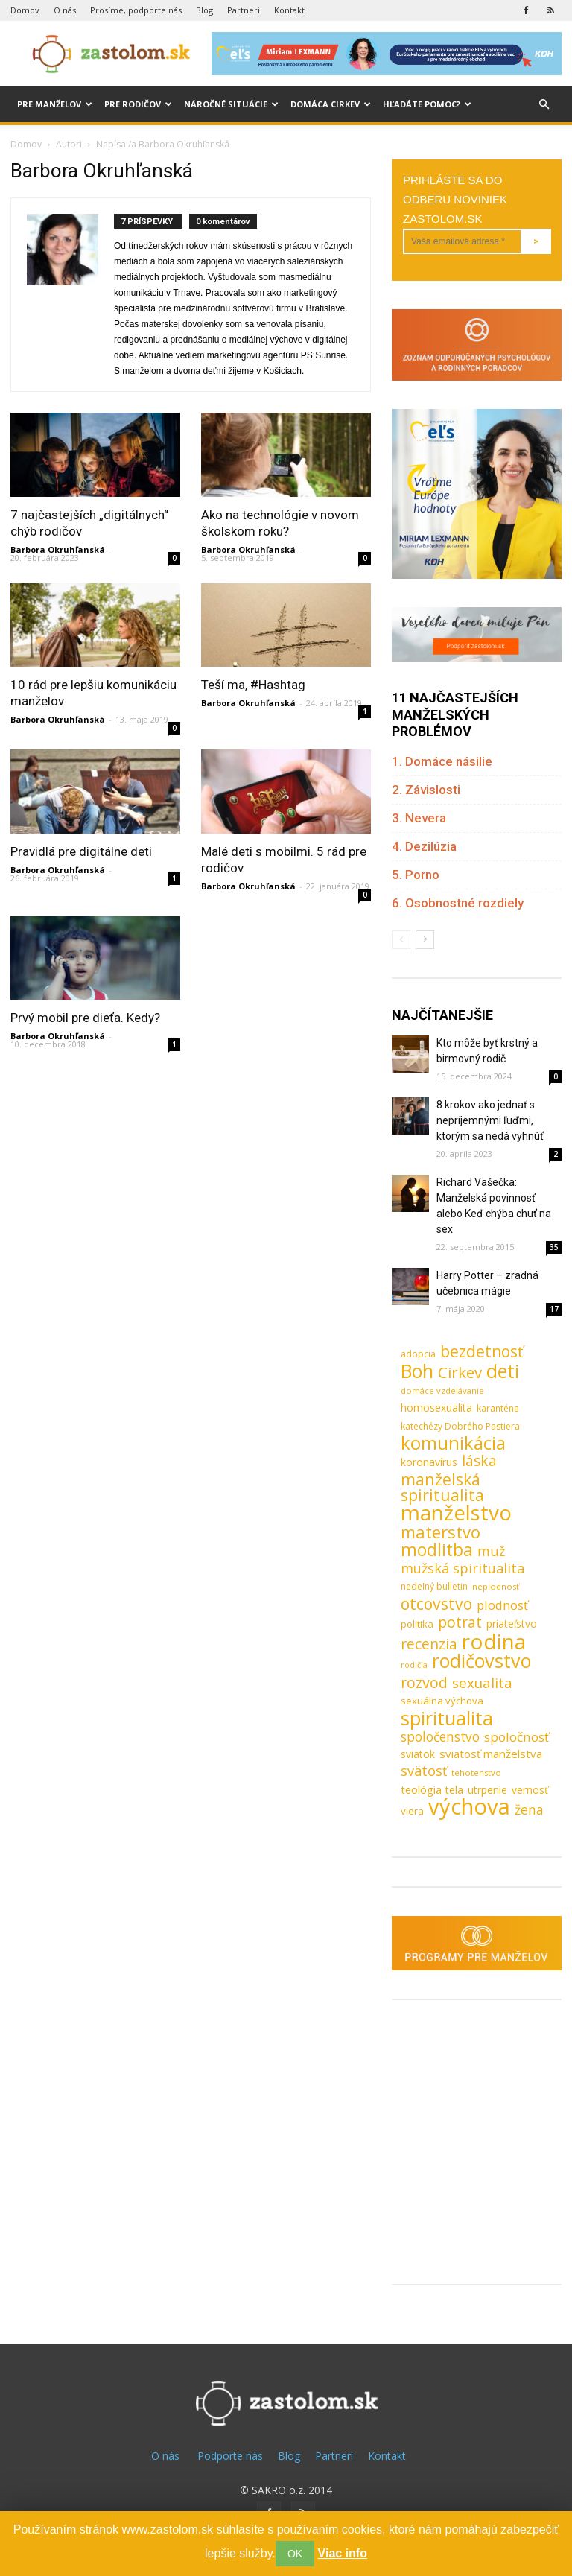 The width and height of the screenshot is (572, 2576). I want to click on vernosť [vernosť (11 položiek)], so click(530, 1790).